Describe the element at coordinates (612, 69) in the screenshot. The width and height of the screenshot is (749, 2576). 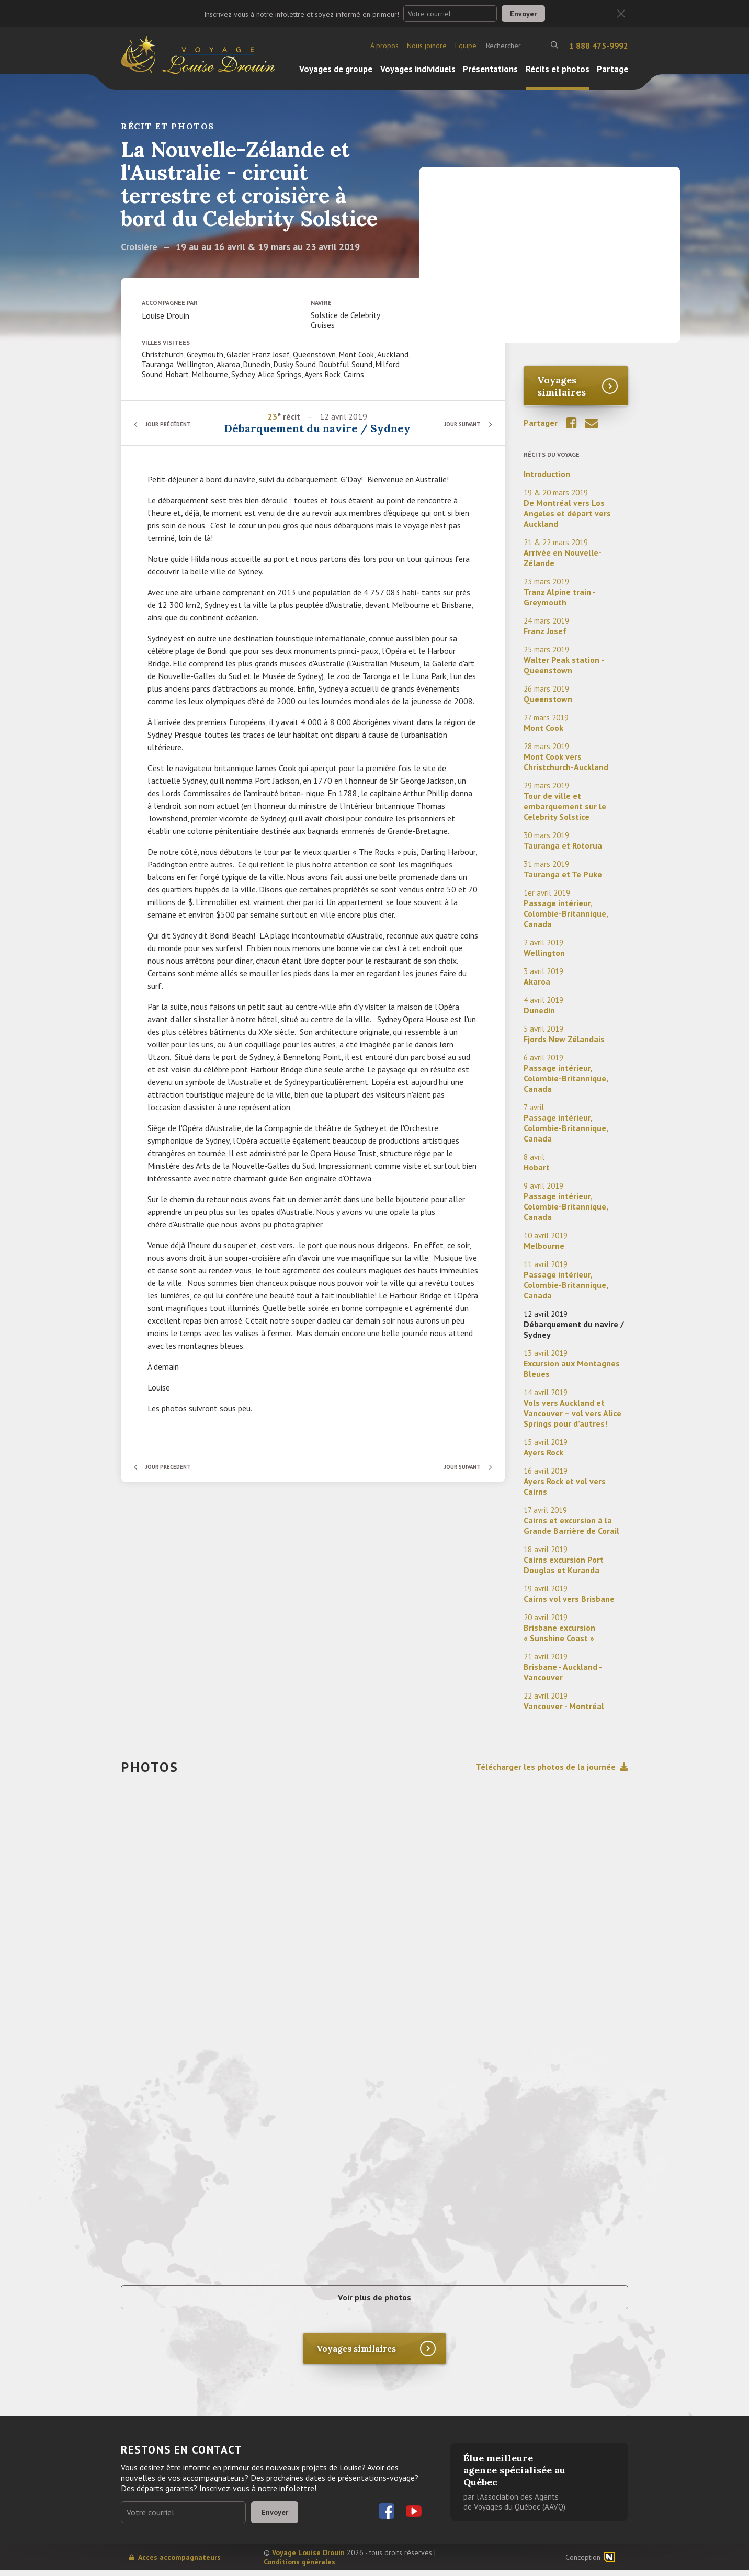
I see `Partage` at that location.